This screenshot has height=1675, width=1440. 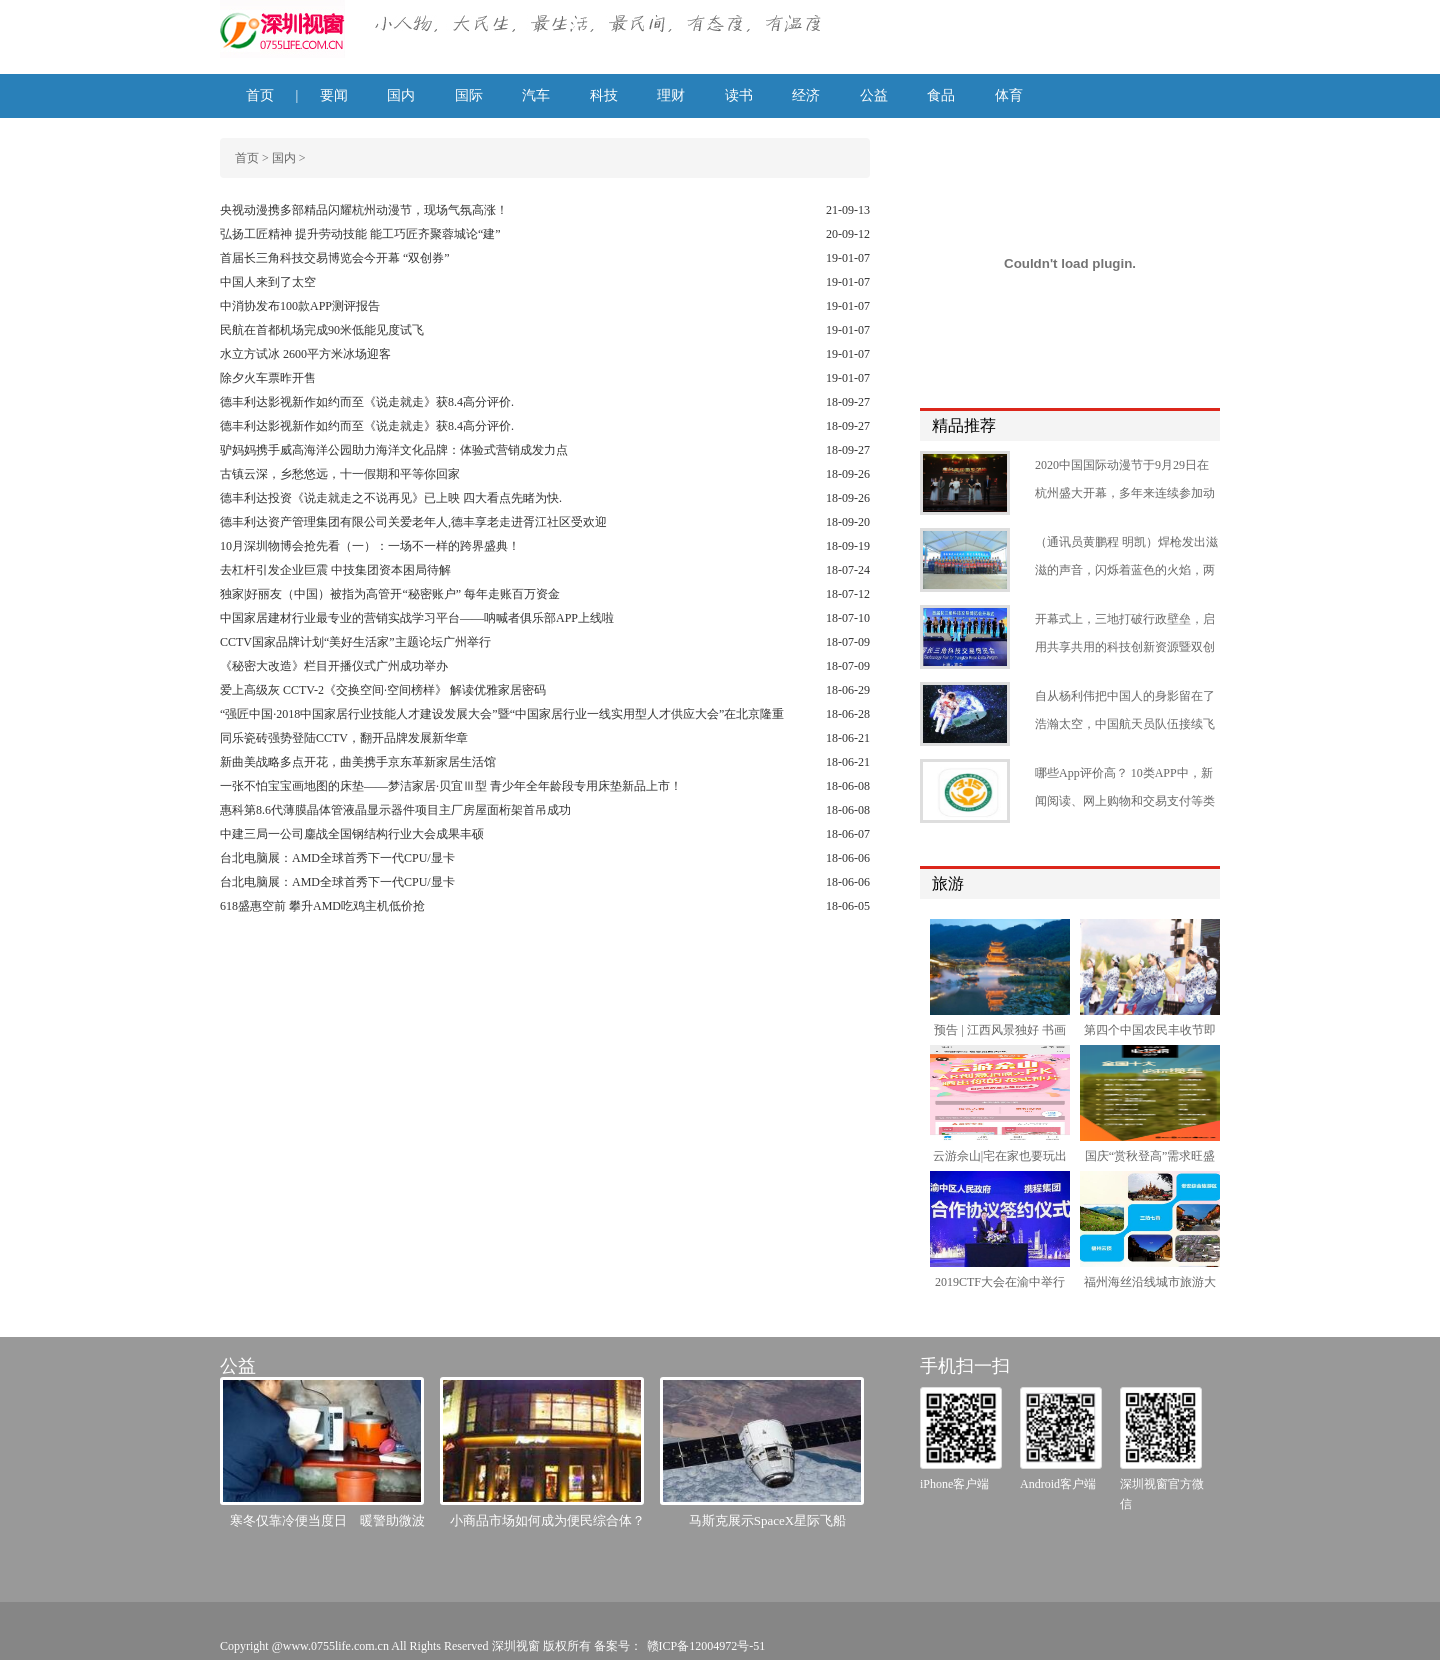 I want to click on 德丰利达资产管理集团有限公司关爱老年人,德丰享老走进胥江社区受欢迎, so click(x=413, y=522).